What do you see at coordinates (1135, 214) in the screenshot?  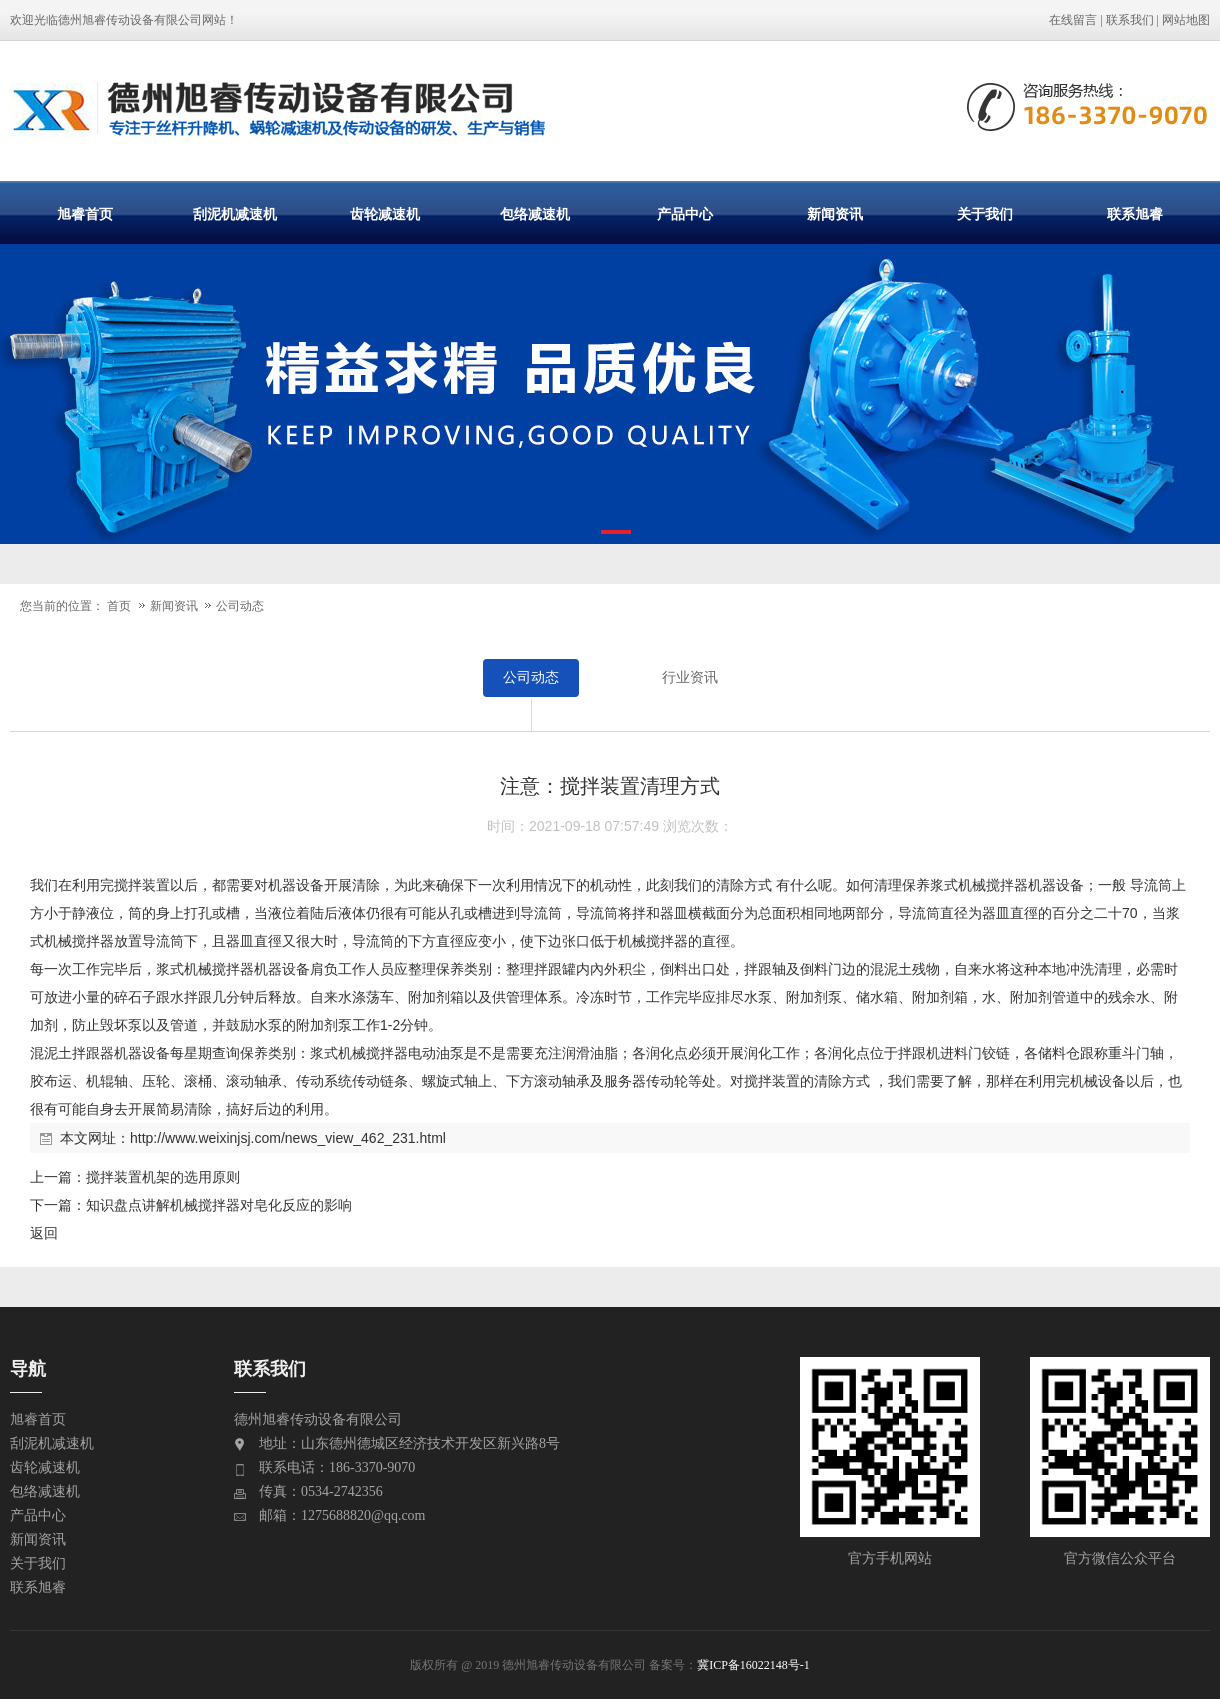 I see `联系旭睿` at bounding box center [1135, 214].